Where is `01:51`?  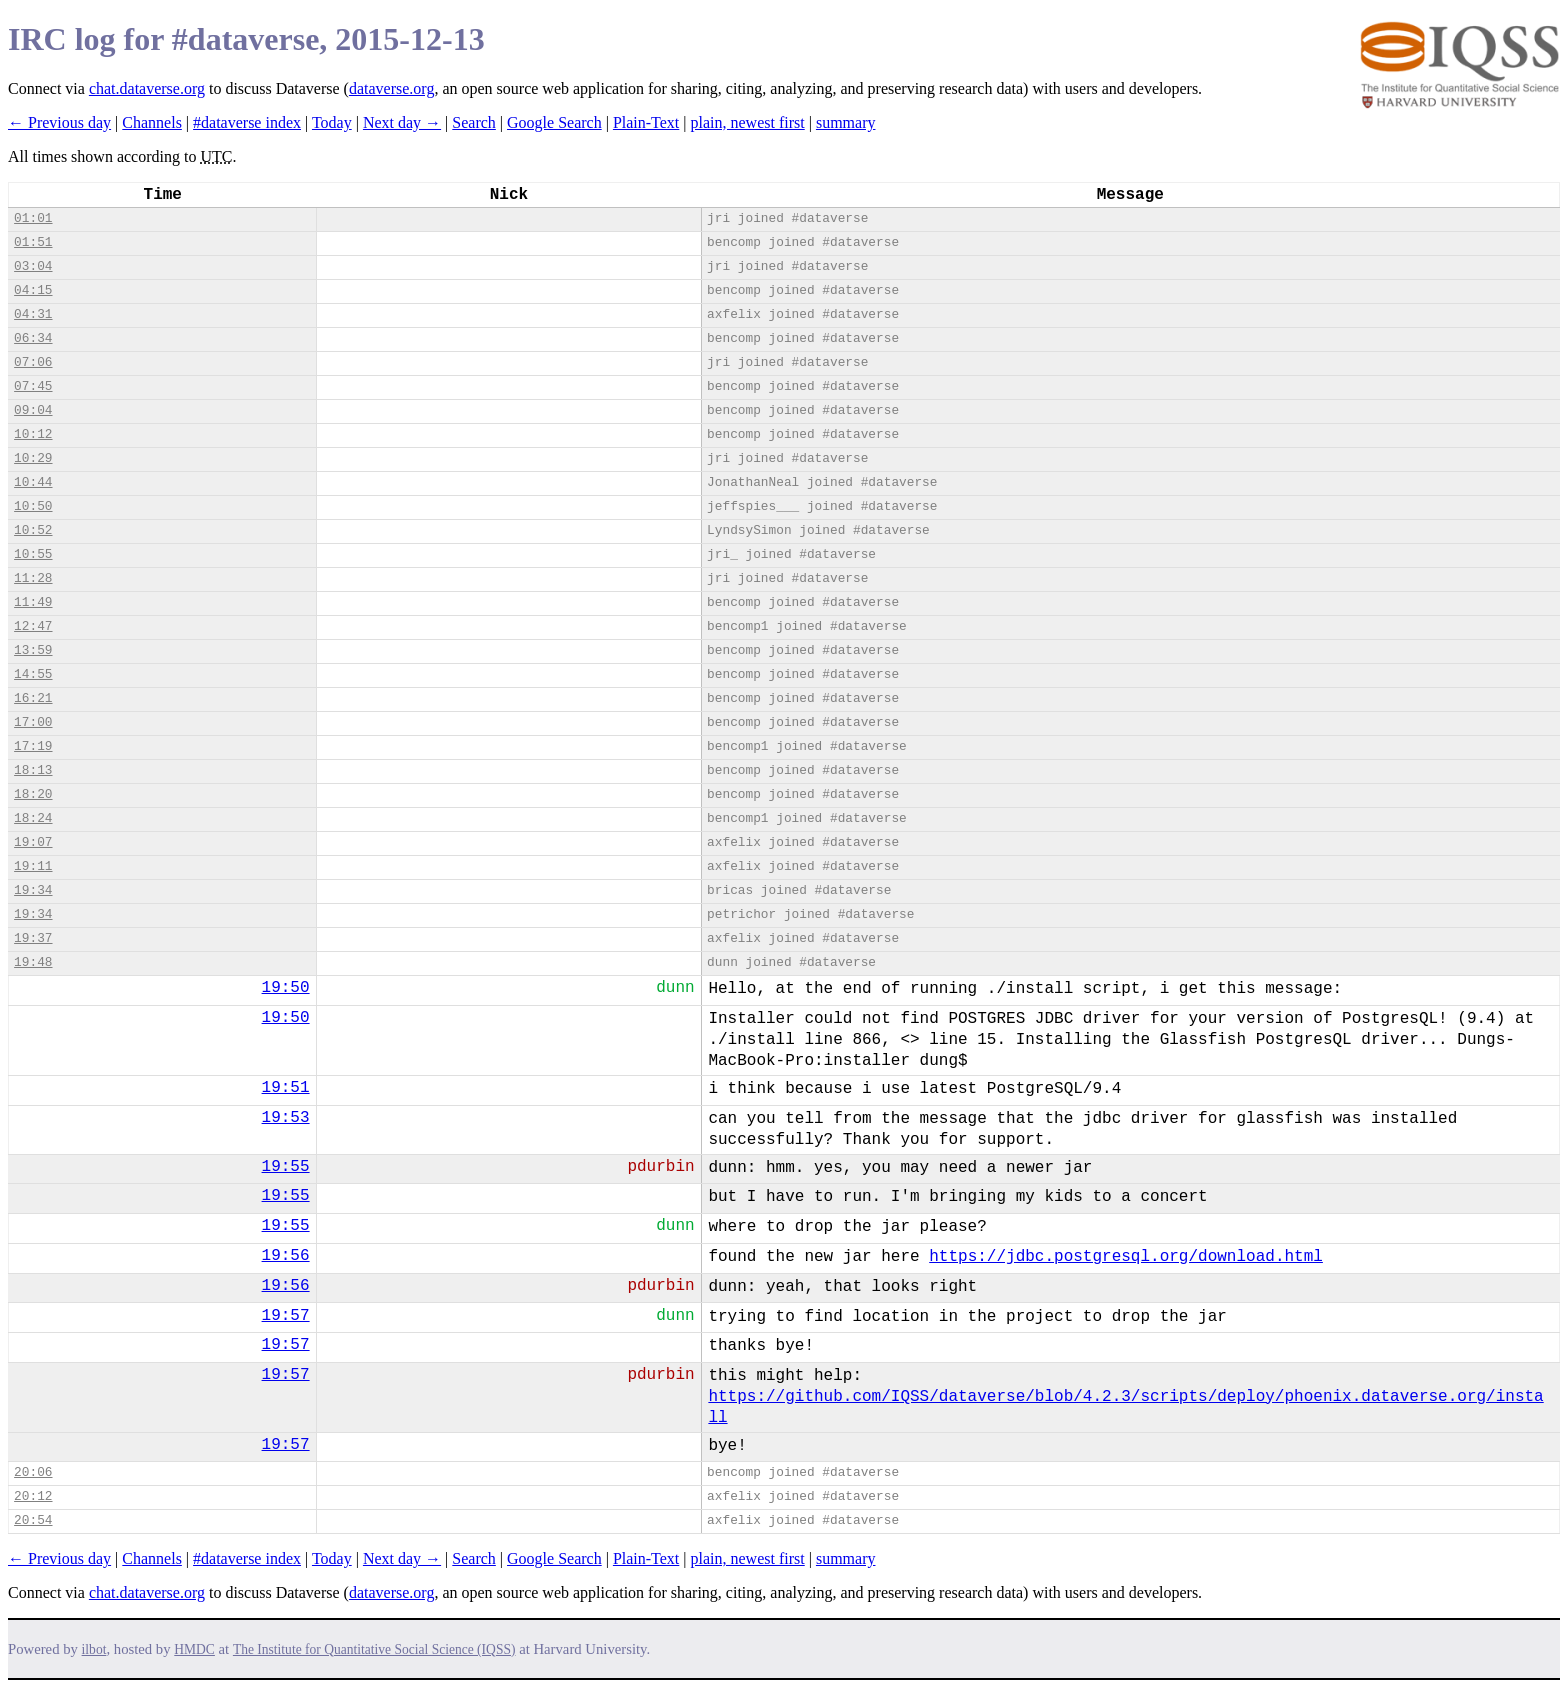
01:51 is located at coordinates (33, 242).